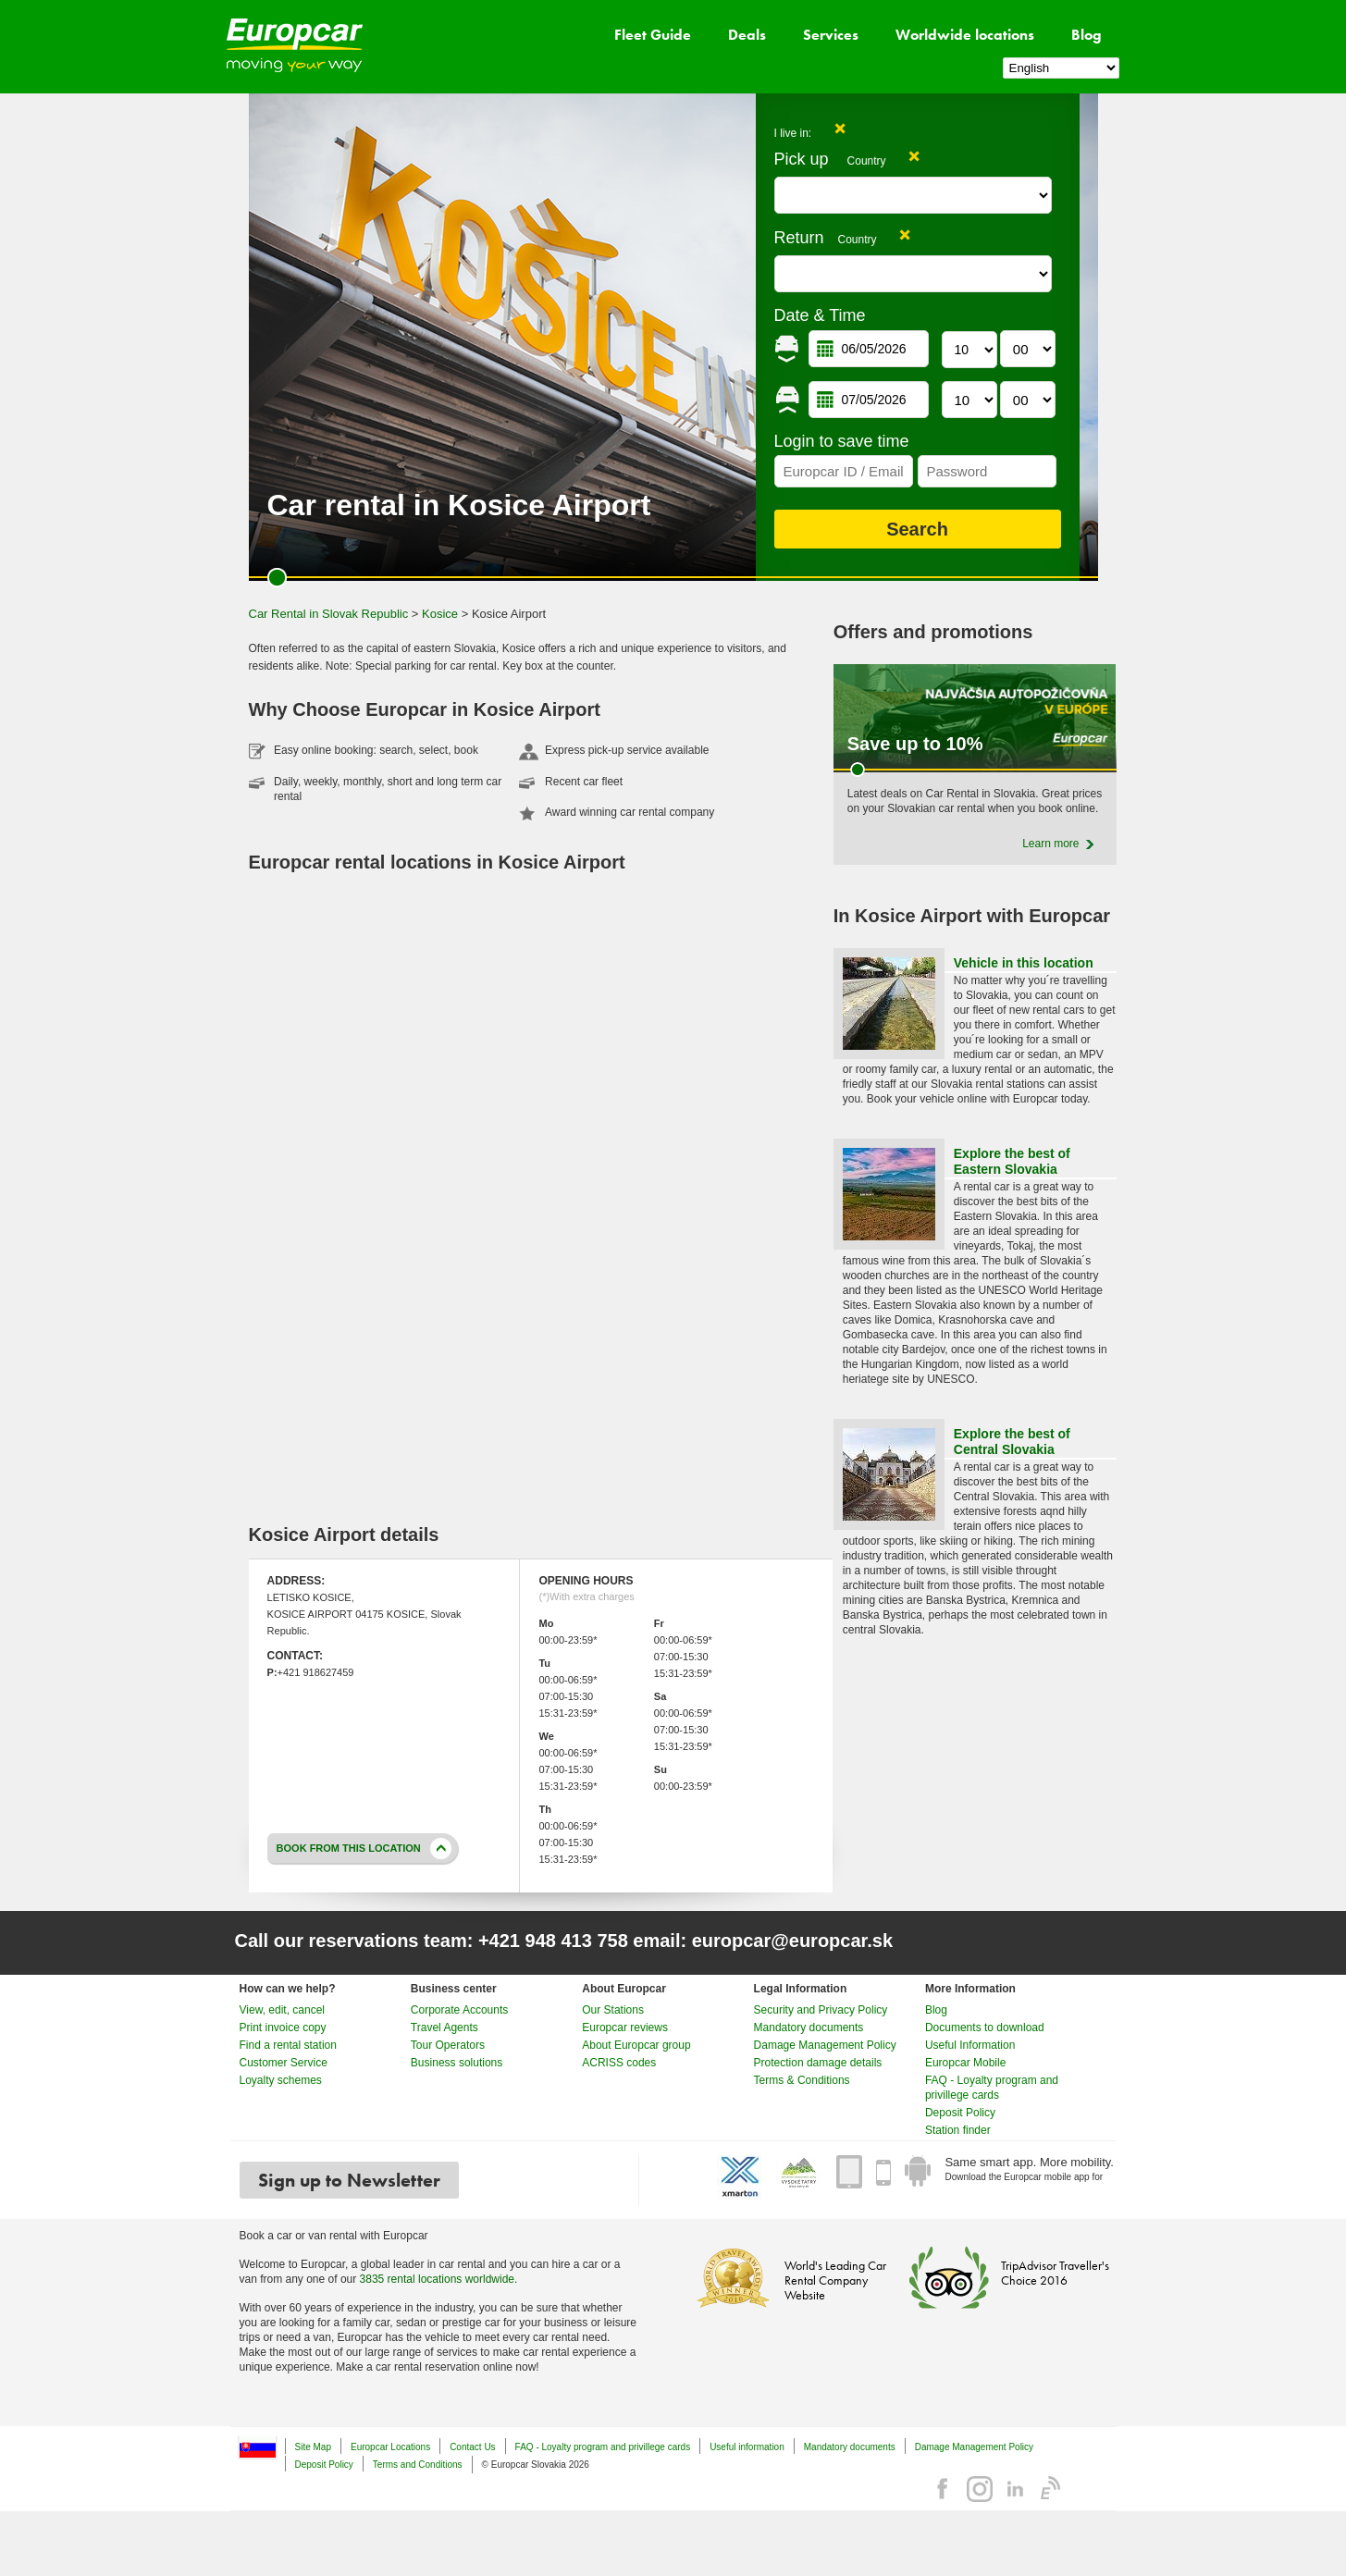 This screenshot has height=2576, width=1346. I want to click on Europcar Mobile, so click(965, 2062).